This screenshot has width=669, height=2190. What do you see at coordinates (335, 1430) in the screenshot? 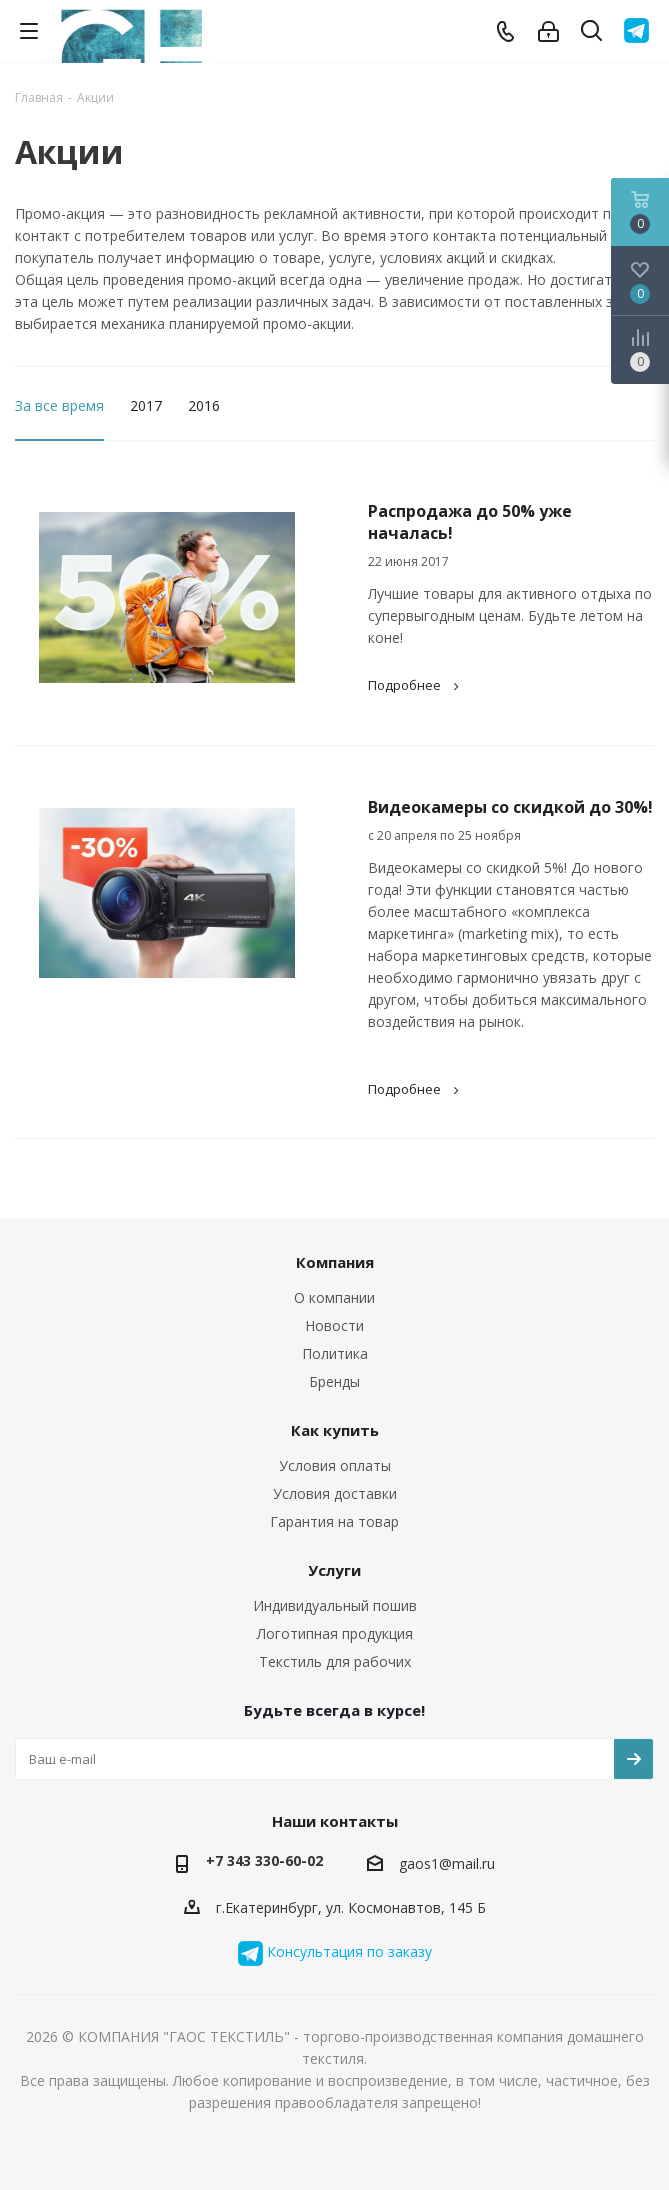
I see `Как купить` at bounding box center [335, 1430].